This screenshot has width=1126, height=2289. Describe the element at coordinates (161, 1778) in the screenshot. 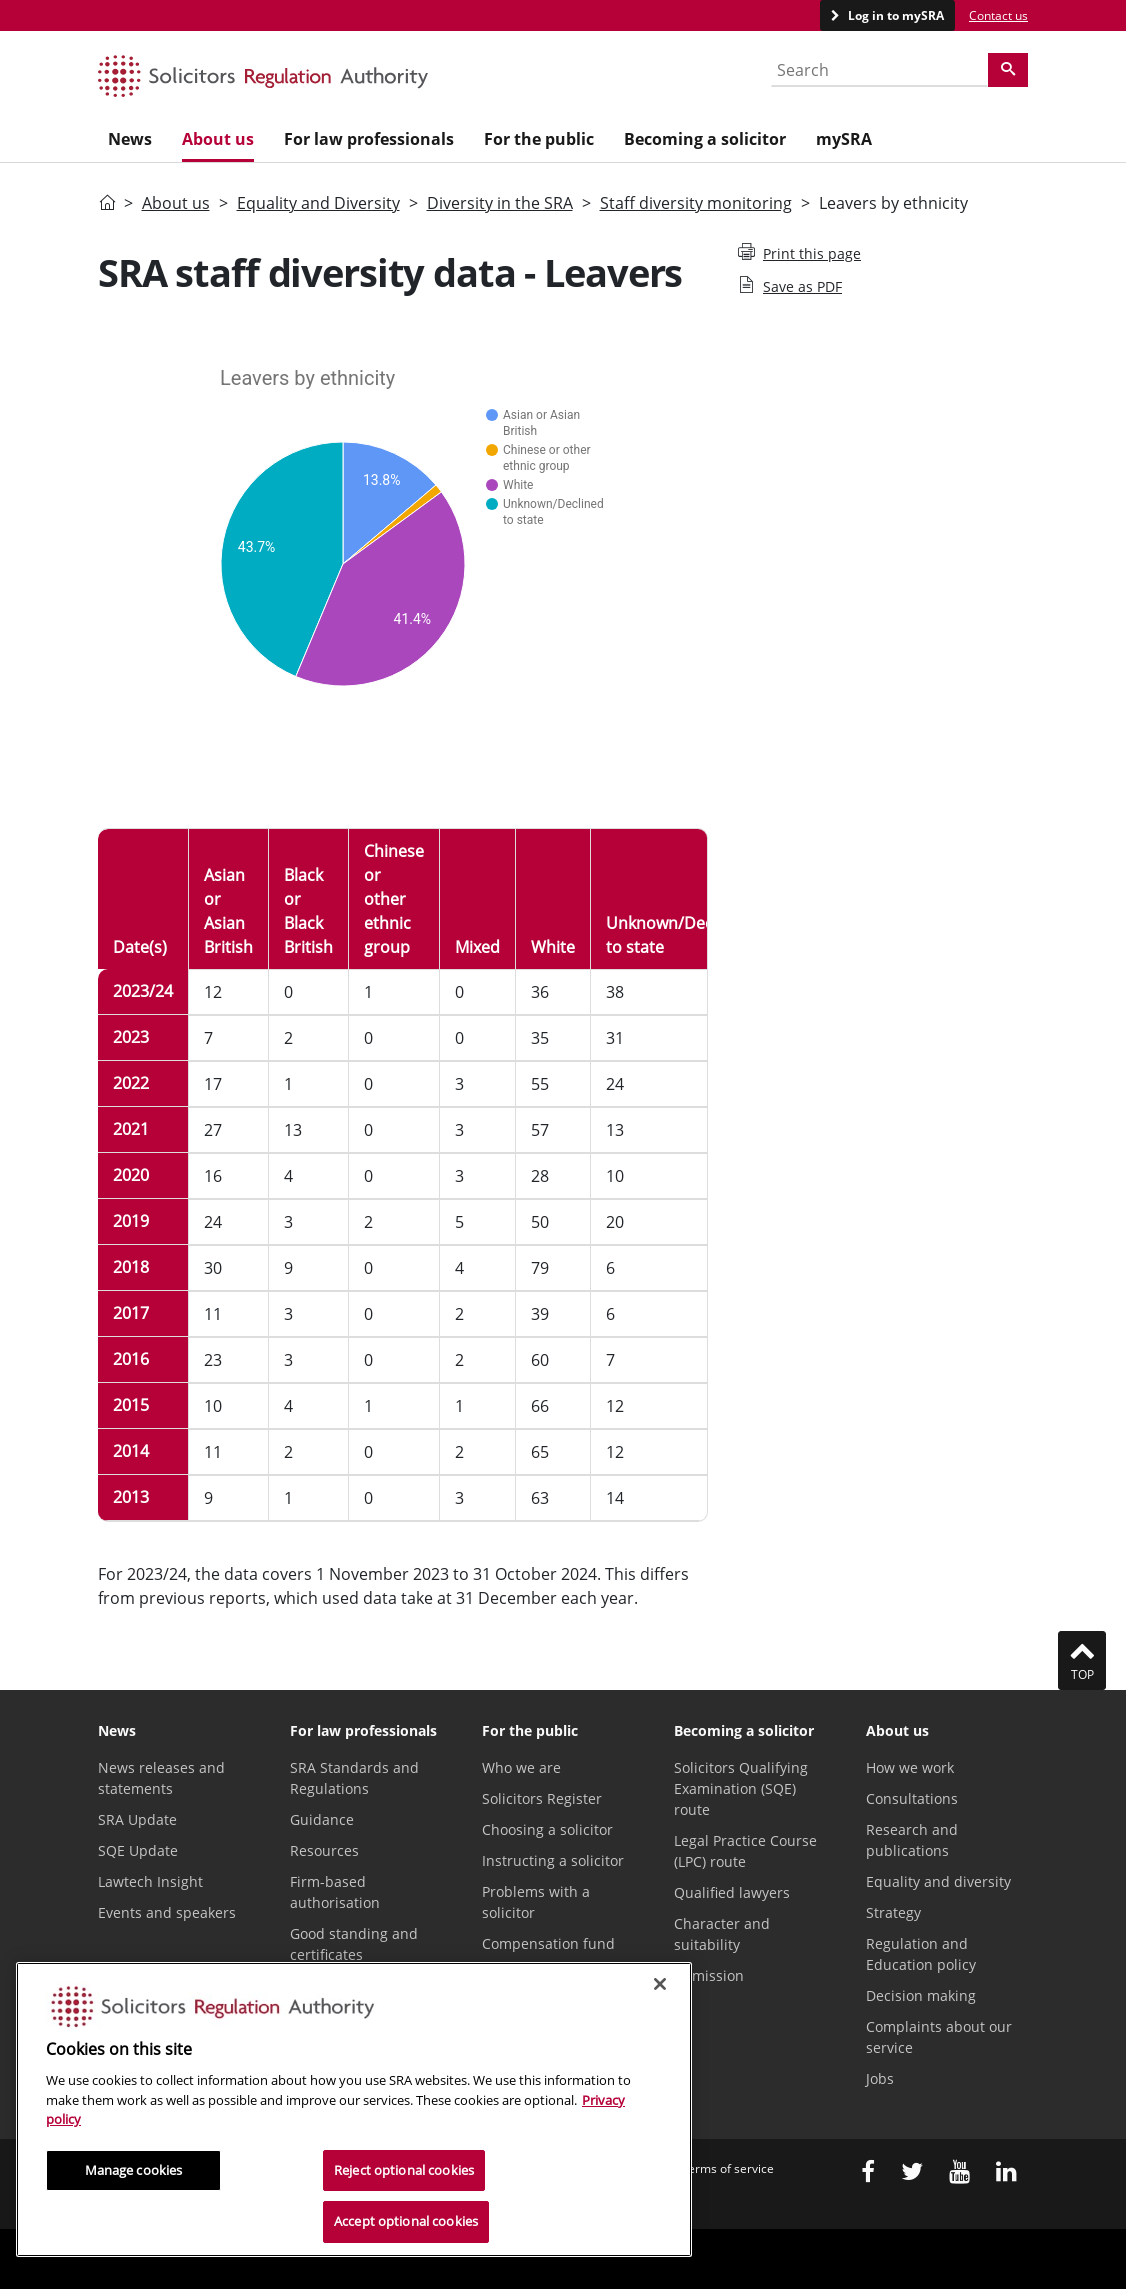

I see `News releases and statements` at that location.